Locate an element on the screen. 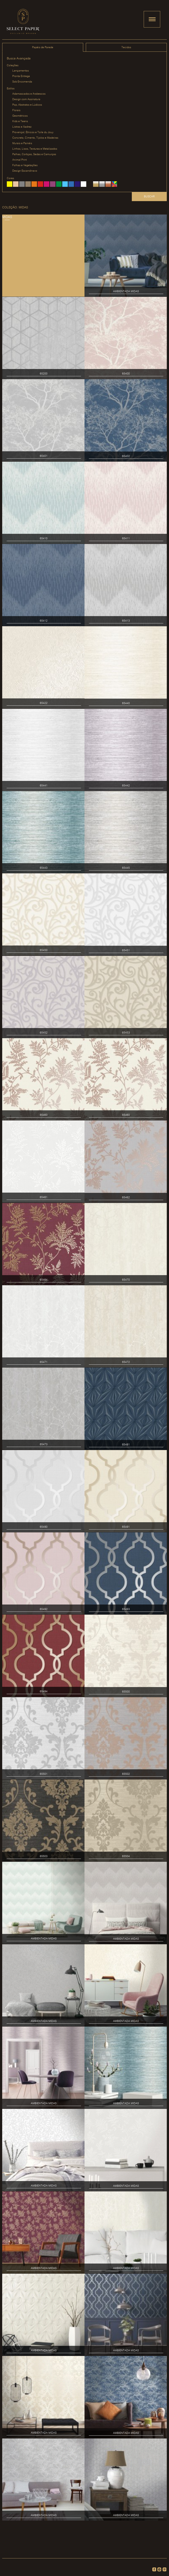 The image size is (169, 2576). Linhos, Lisos, Texturas e Metalizados is located at coordinates (34, 149).